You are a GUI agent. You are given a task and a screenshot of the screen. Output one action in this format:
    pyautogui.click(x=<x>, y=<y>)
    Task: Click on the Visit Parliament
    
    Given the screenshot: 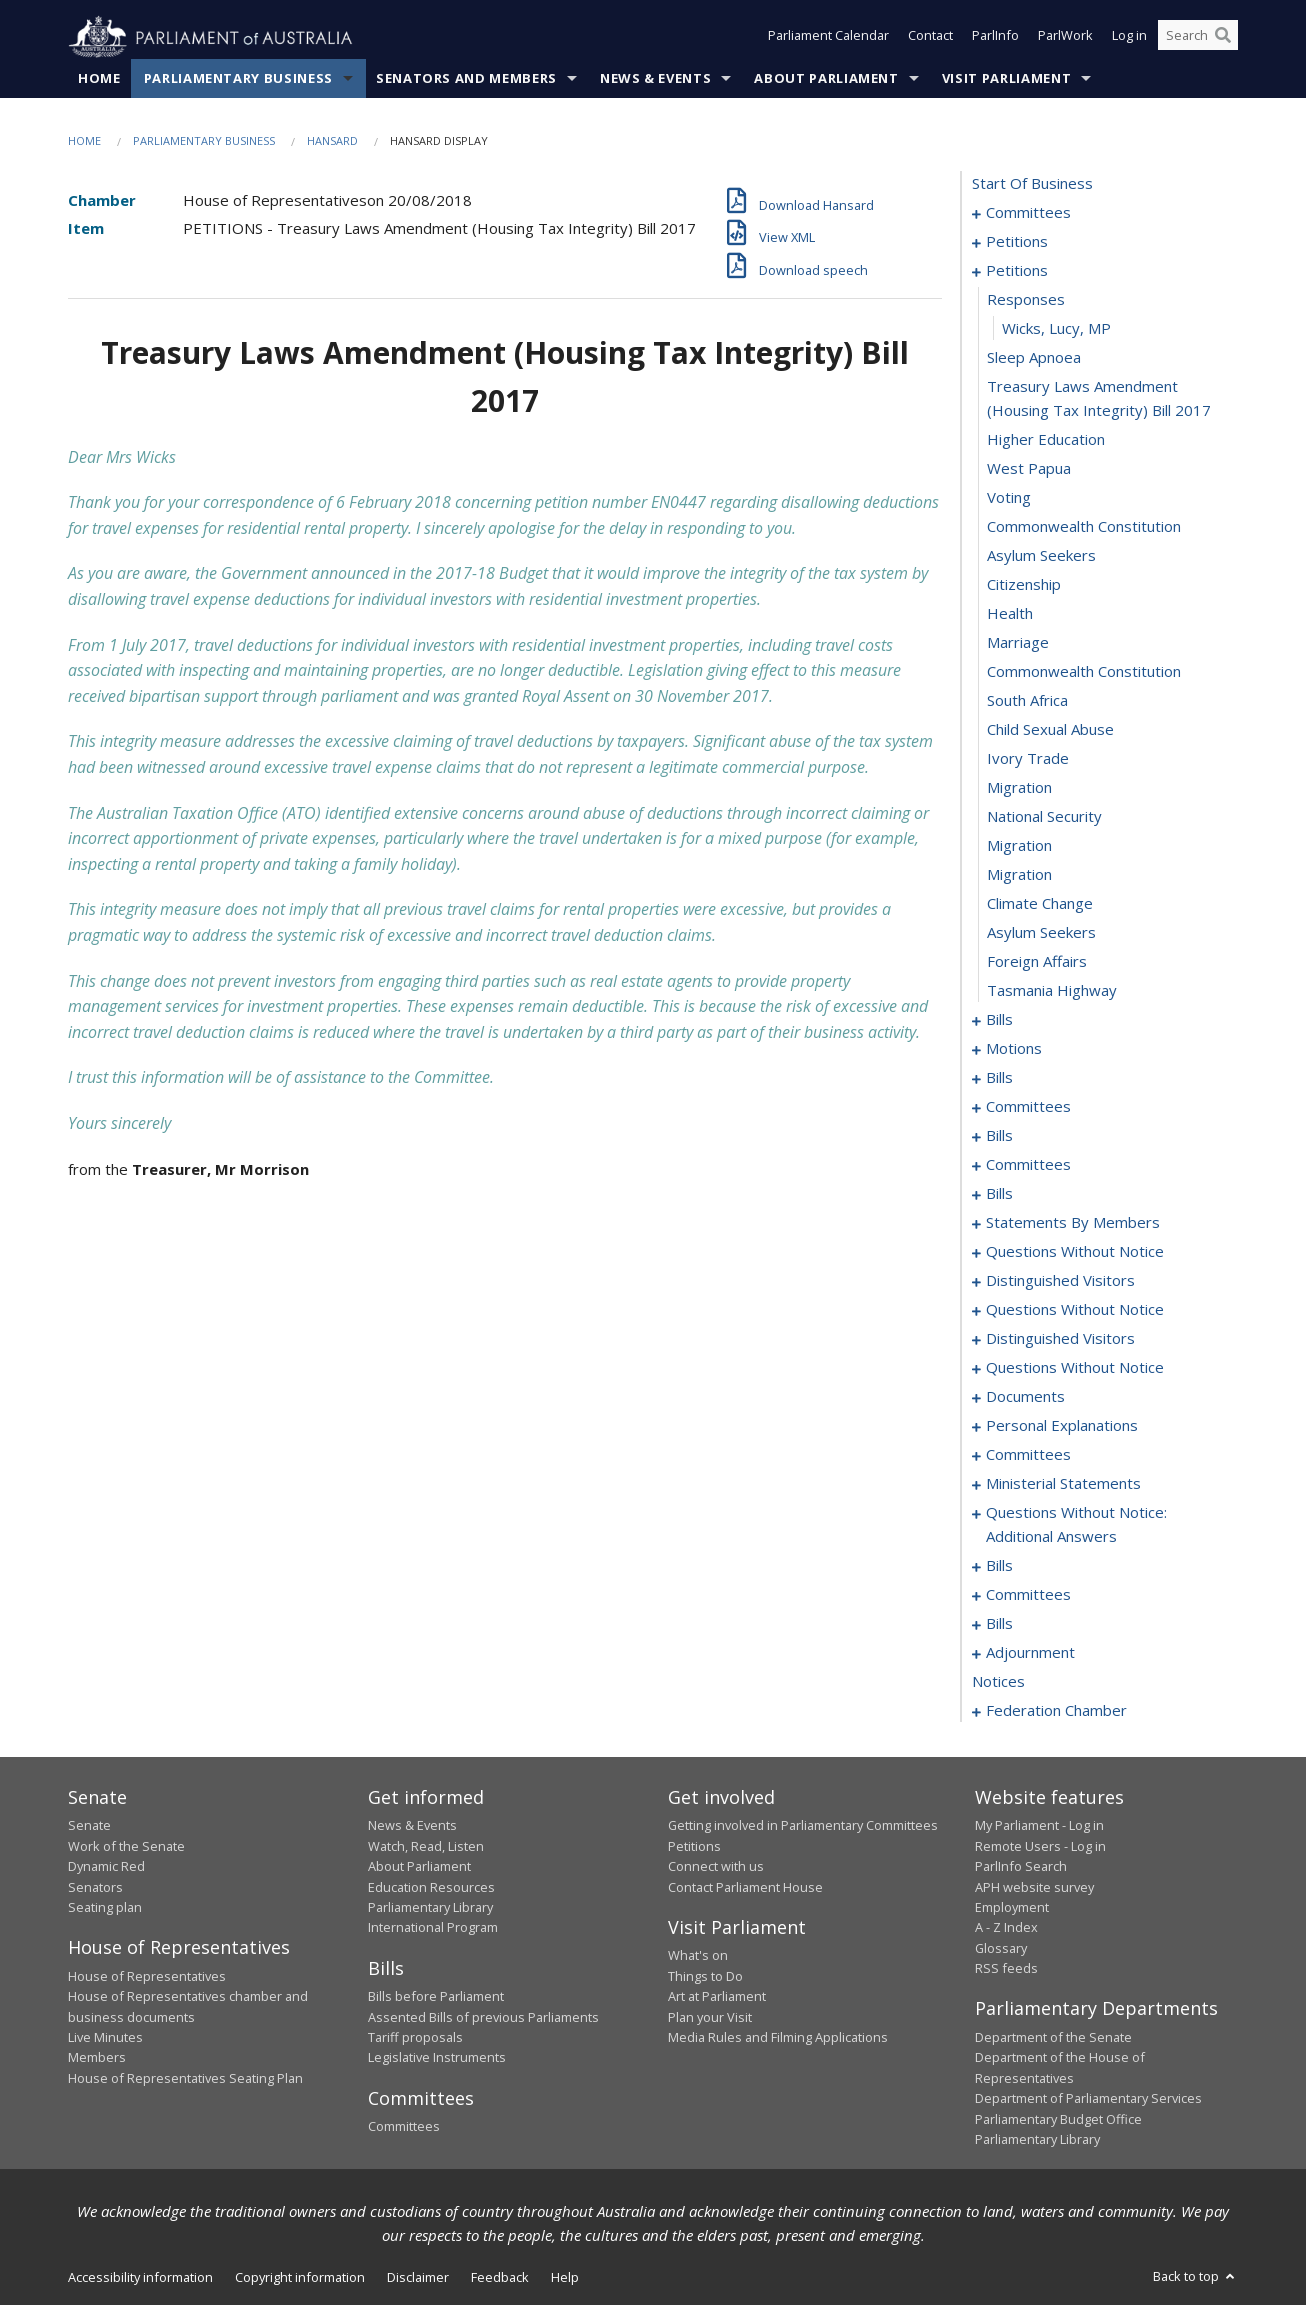 What is the action you would take?
    pyautogui.click(x=1006, y=79)
    